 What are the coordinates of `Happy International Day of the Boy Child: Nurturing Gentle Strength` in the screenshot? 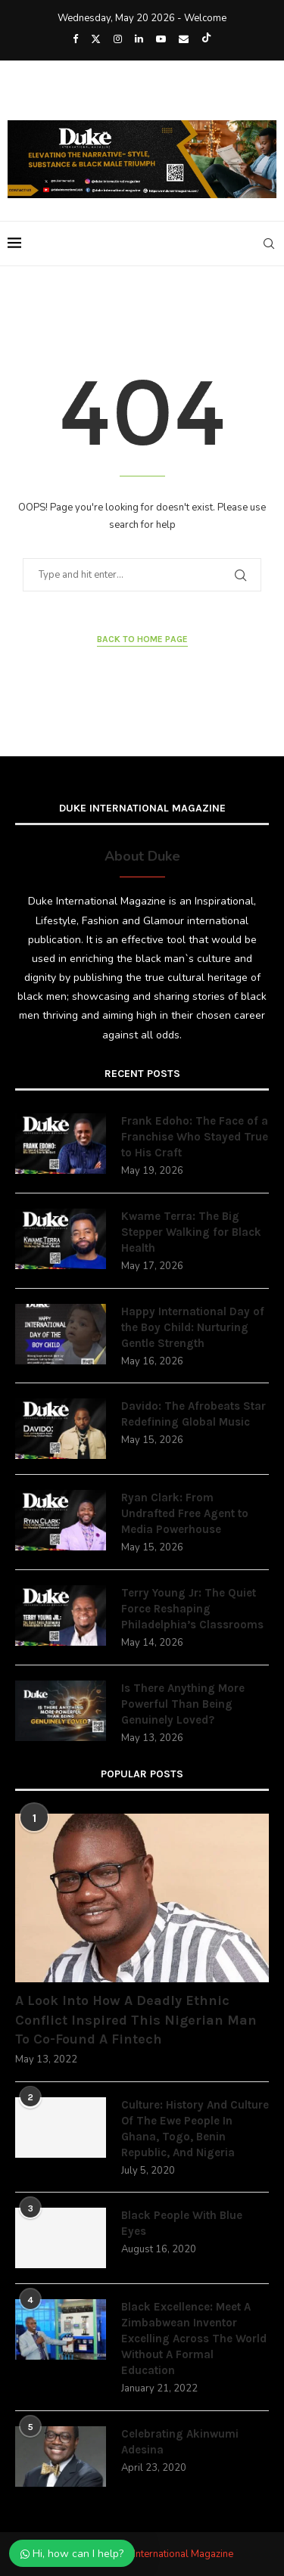 It's located at (192, 1327).